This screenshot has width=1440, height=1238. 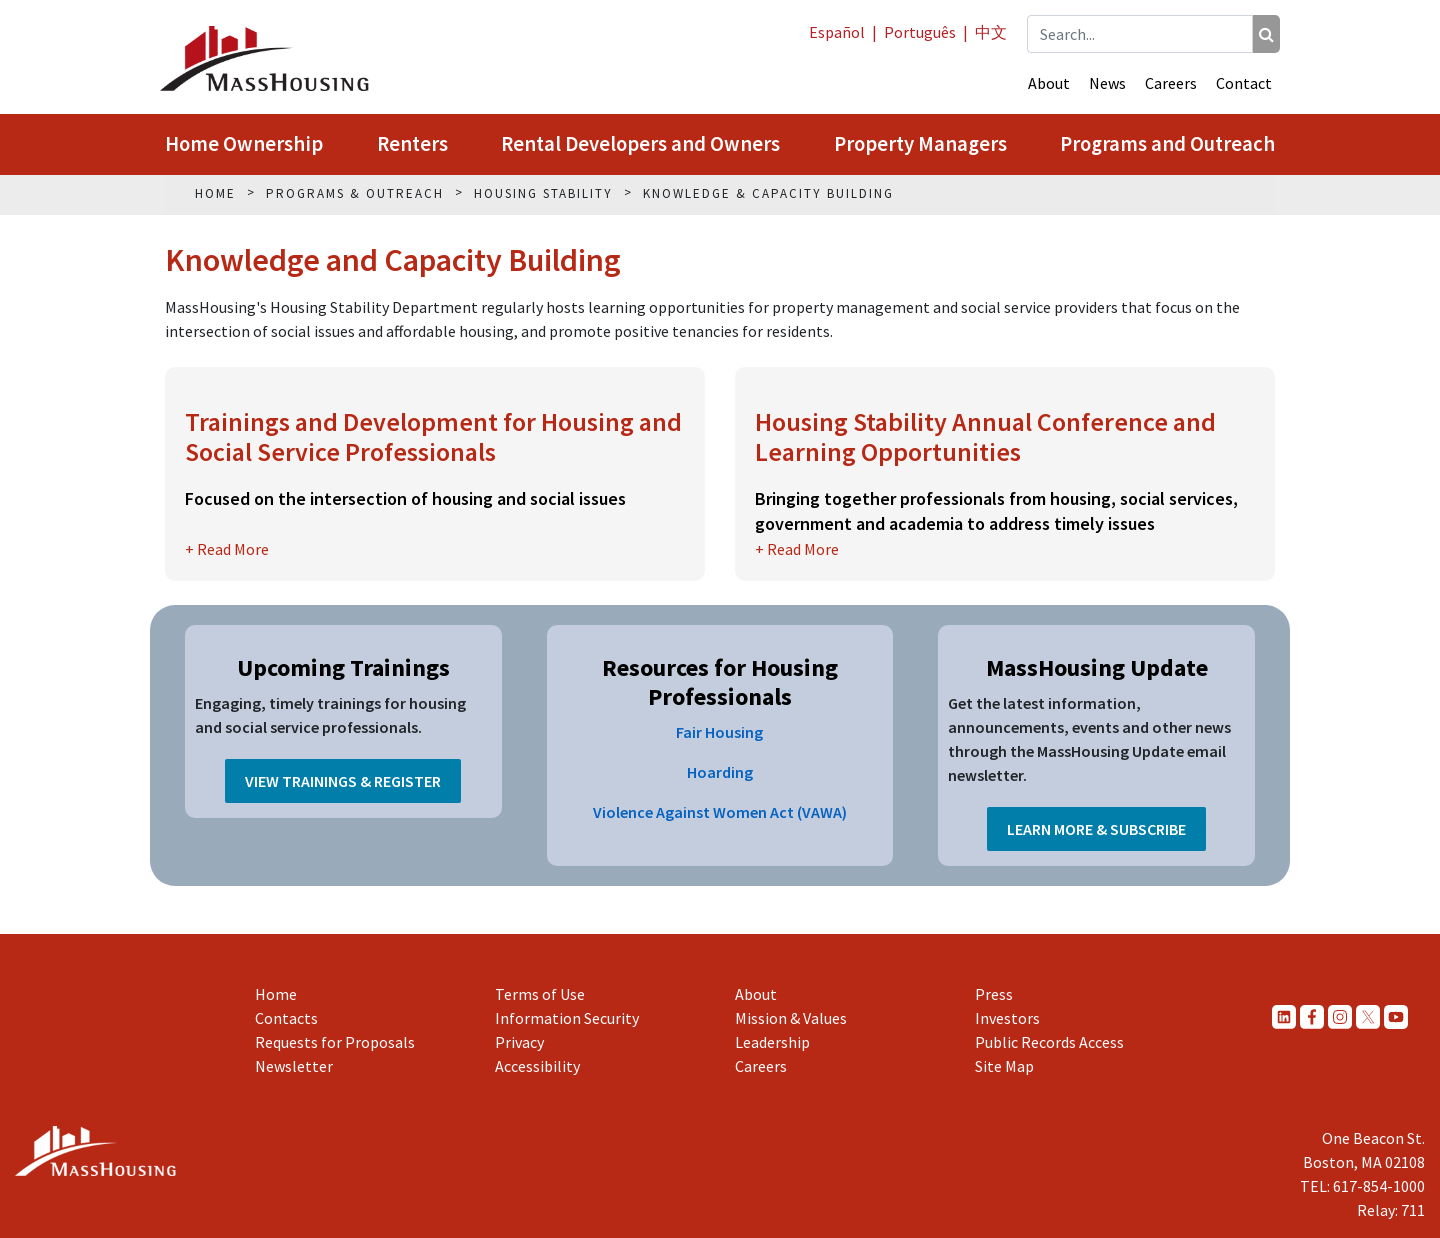 I want to click on View Trainings & Register, so click(x=343, y=781).